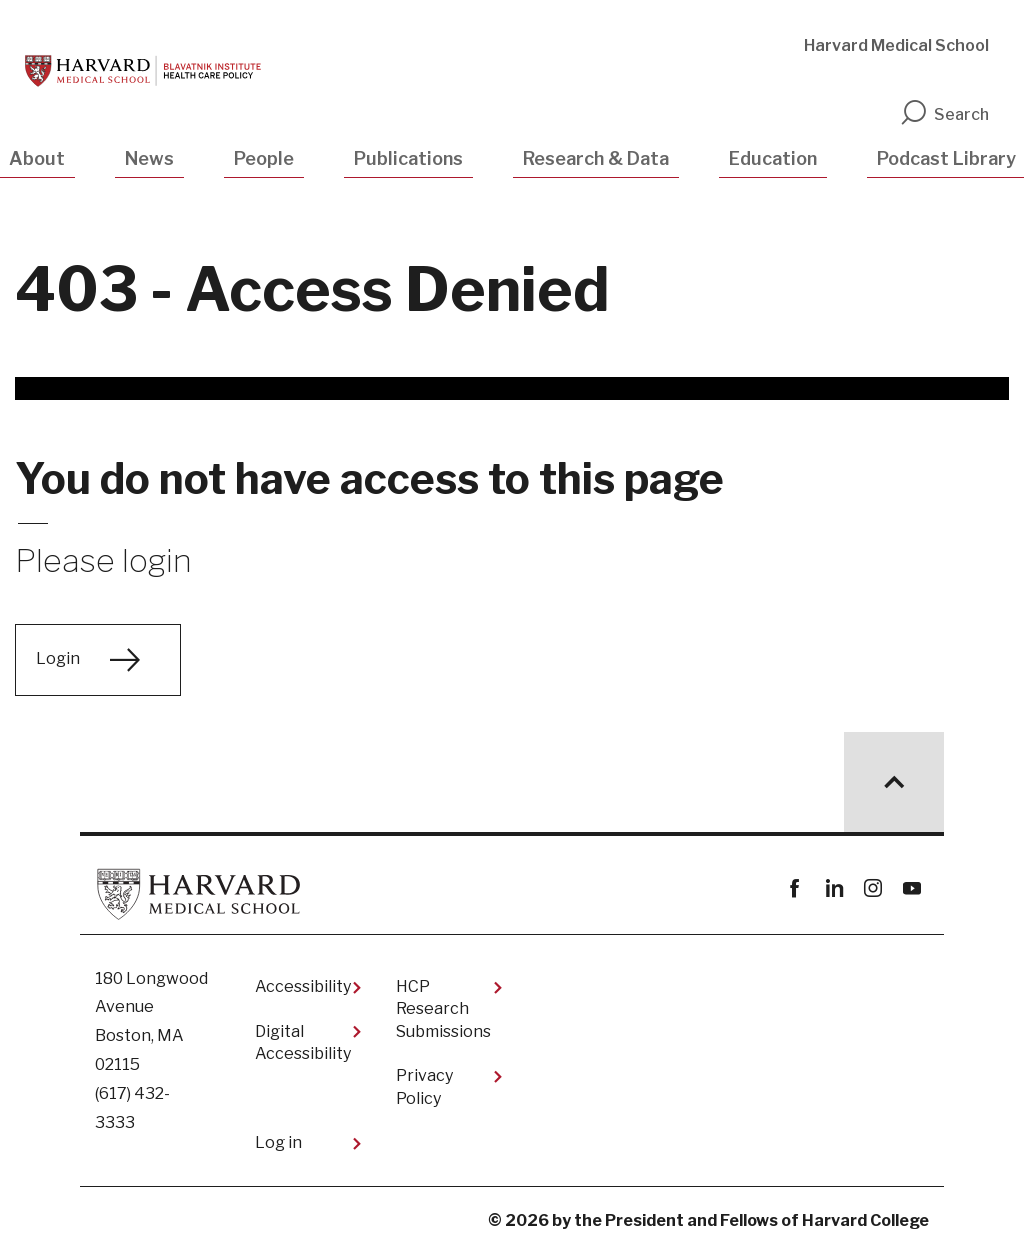 This screenshot has width=1024, height=1252. Describe the element at coordinates (773, 158) in the screenshot. I see `Education` at that location.